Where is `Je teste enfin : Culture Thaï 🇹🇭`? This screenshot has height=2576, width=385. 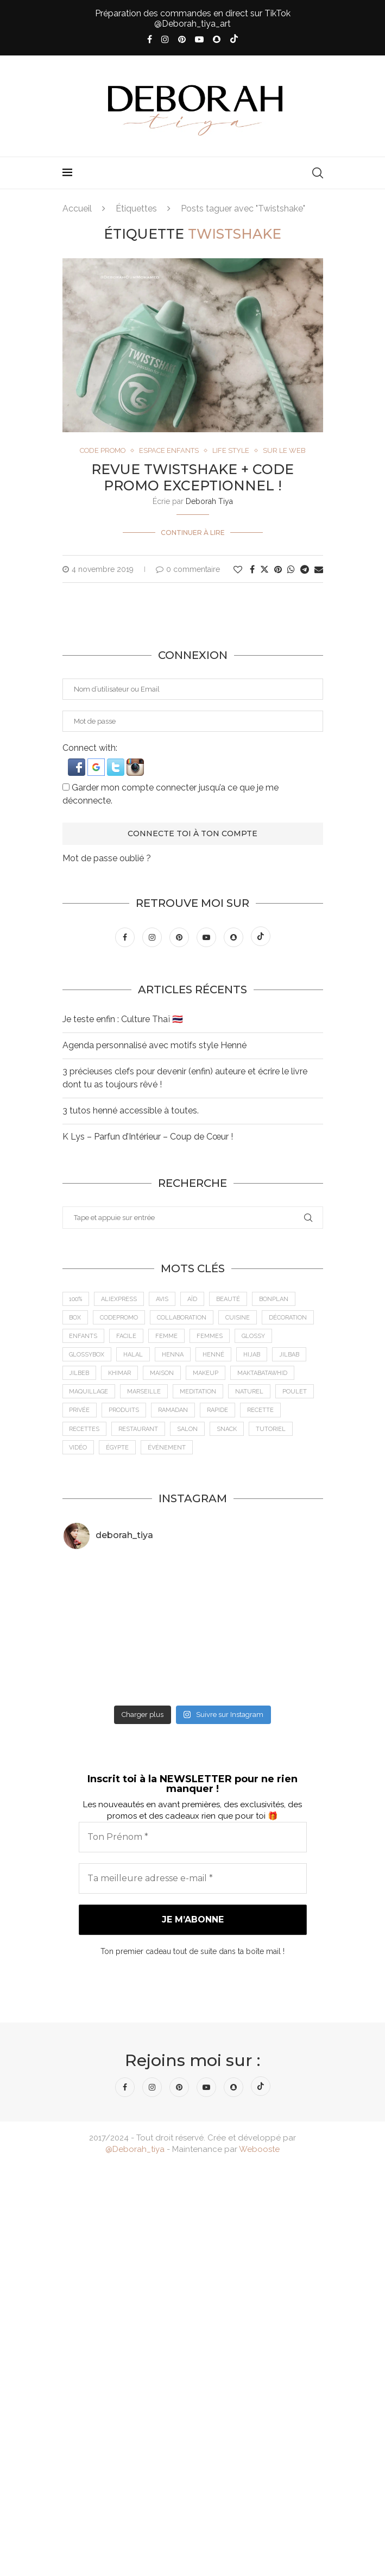 Je teste enfin : Culture Thaï 🇹🇭 is located at coordinates (122, 1019).